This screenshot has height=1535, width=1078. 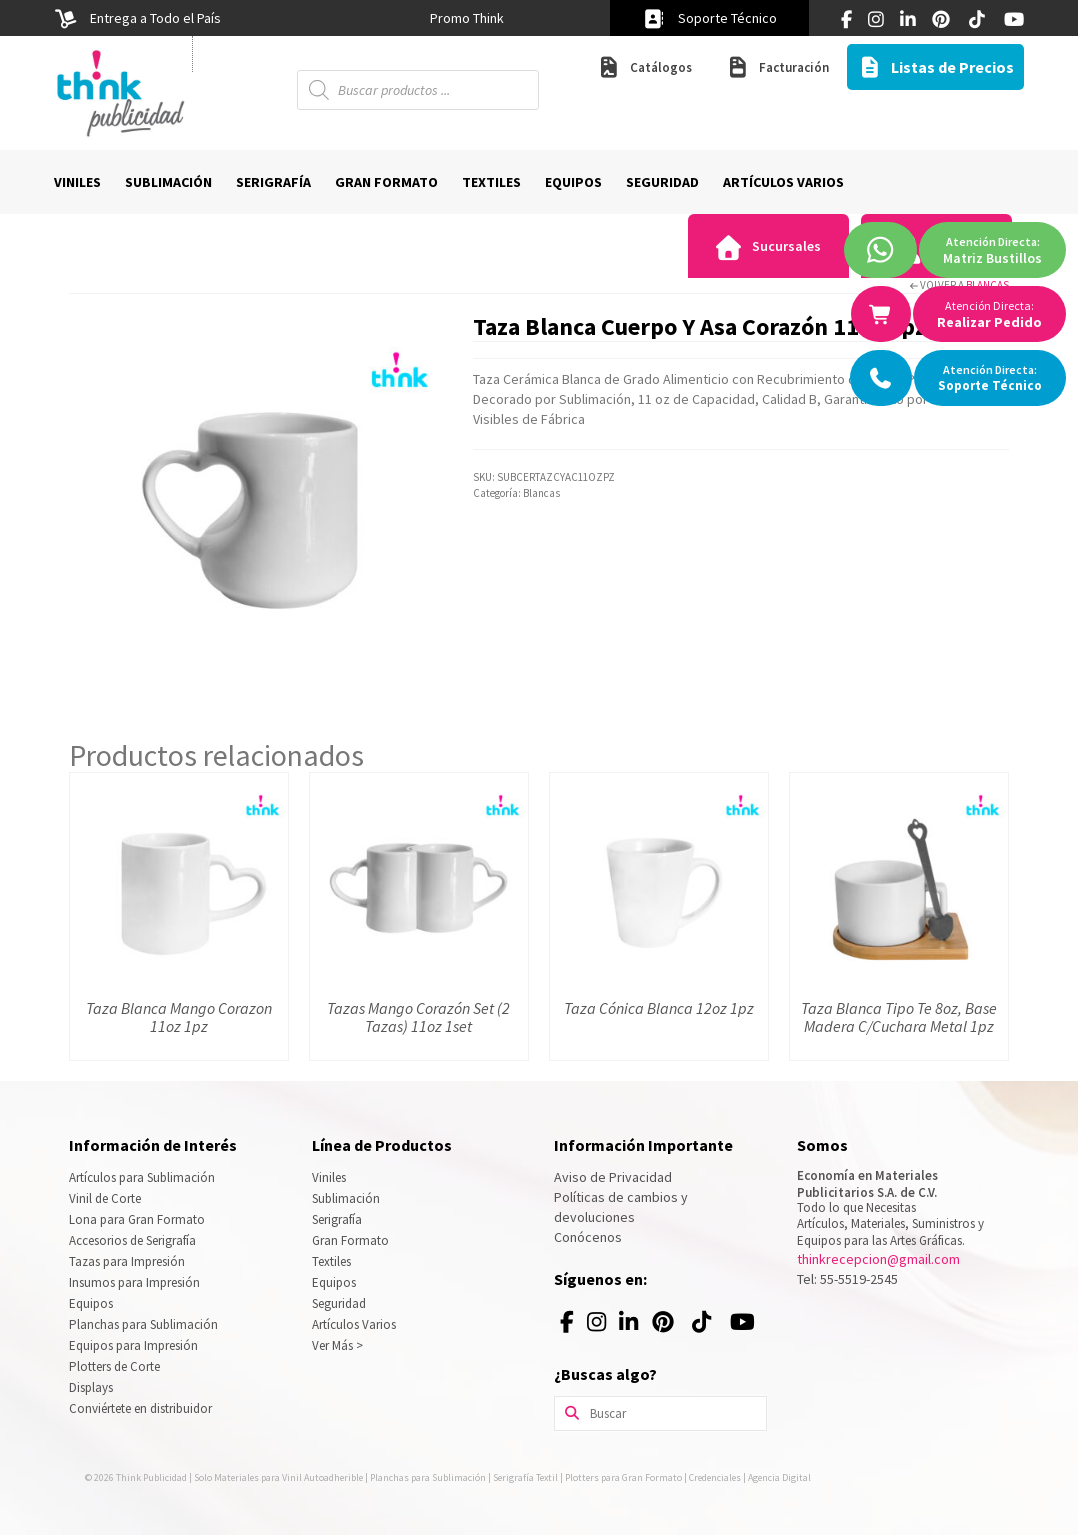 What do you see at coordinates (588, 1237) in the screenshot?
I see `Conócenos` at bounding box center [588, 1237].